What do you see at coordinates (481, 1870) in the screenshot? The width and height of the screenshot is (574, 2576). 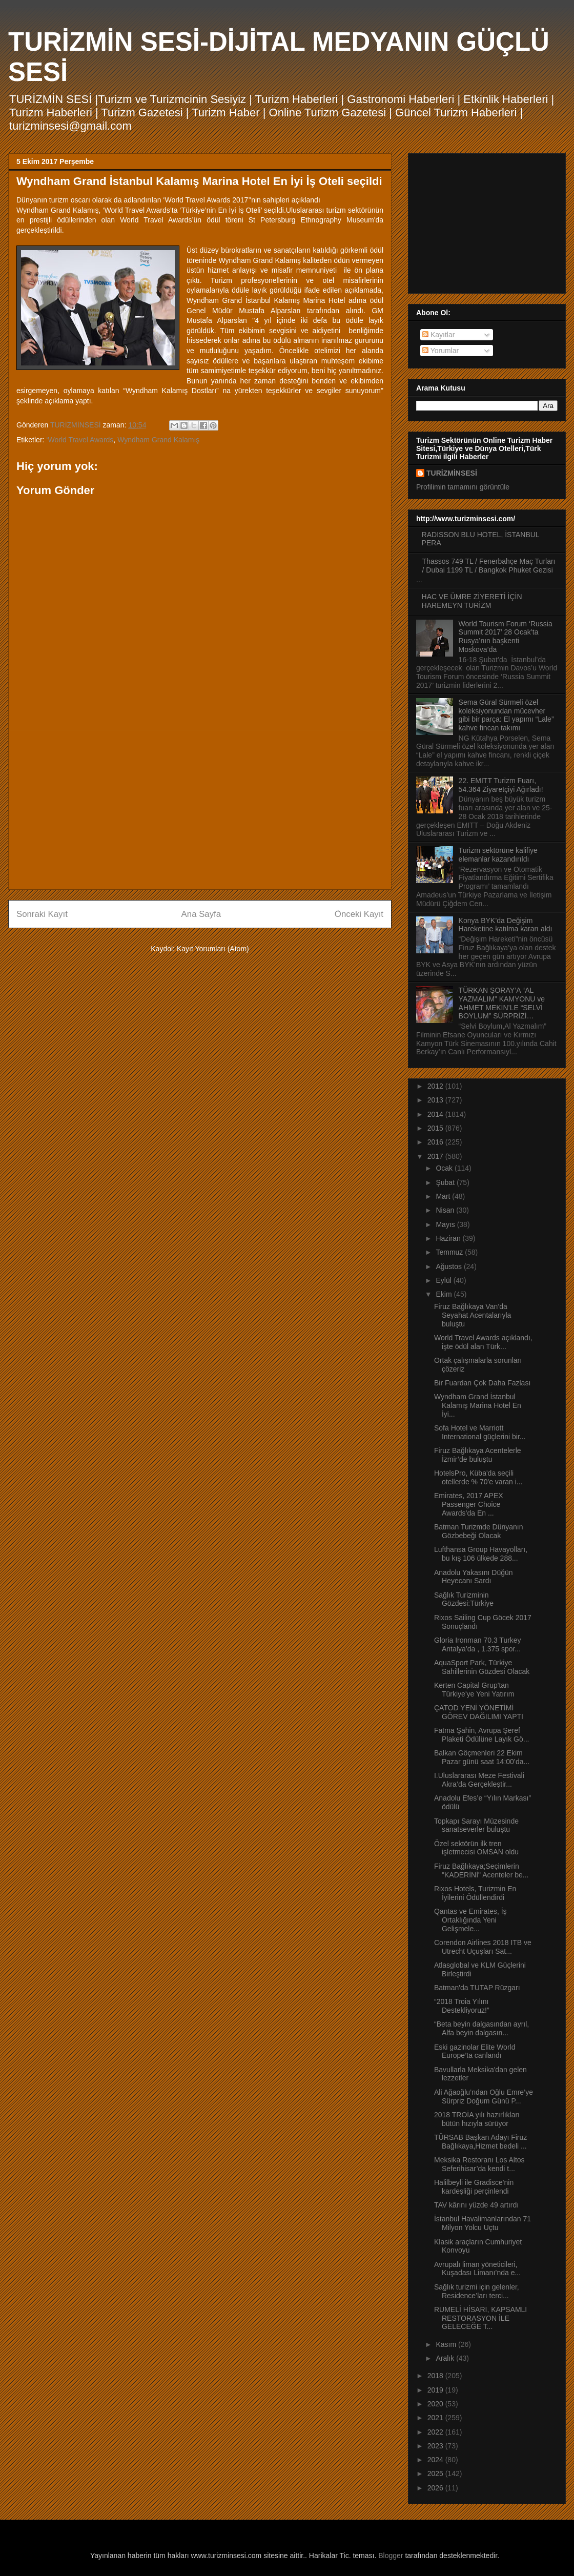 I see `Firuz Bağlıkaya;Seçimlerin "KADERİNİ" Acenteler be...` at bounding box center [481, 1870].